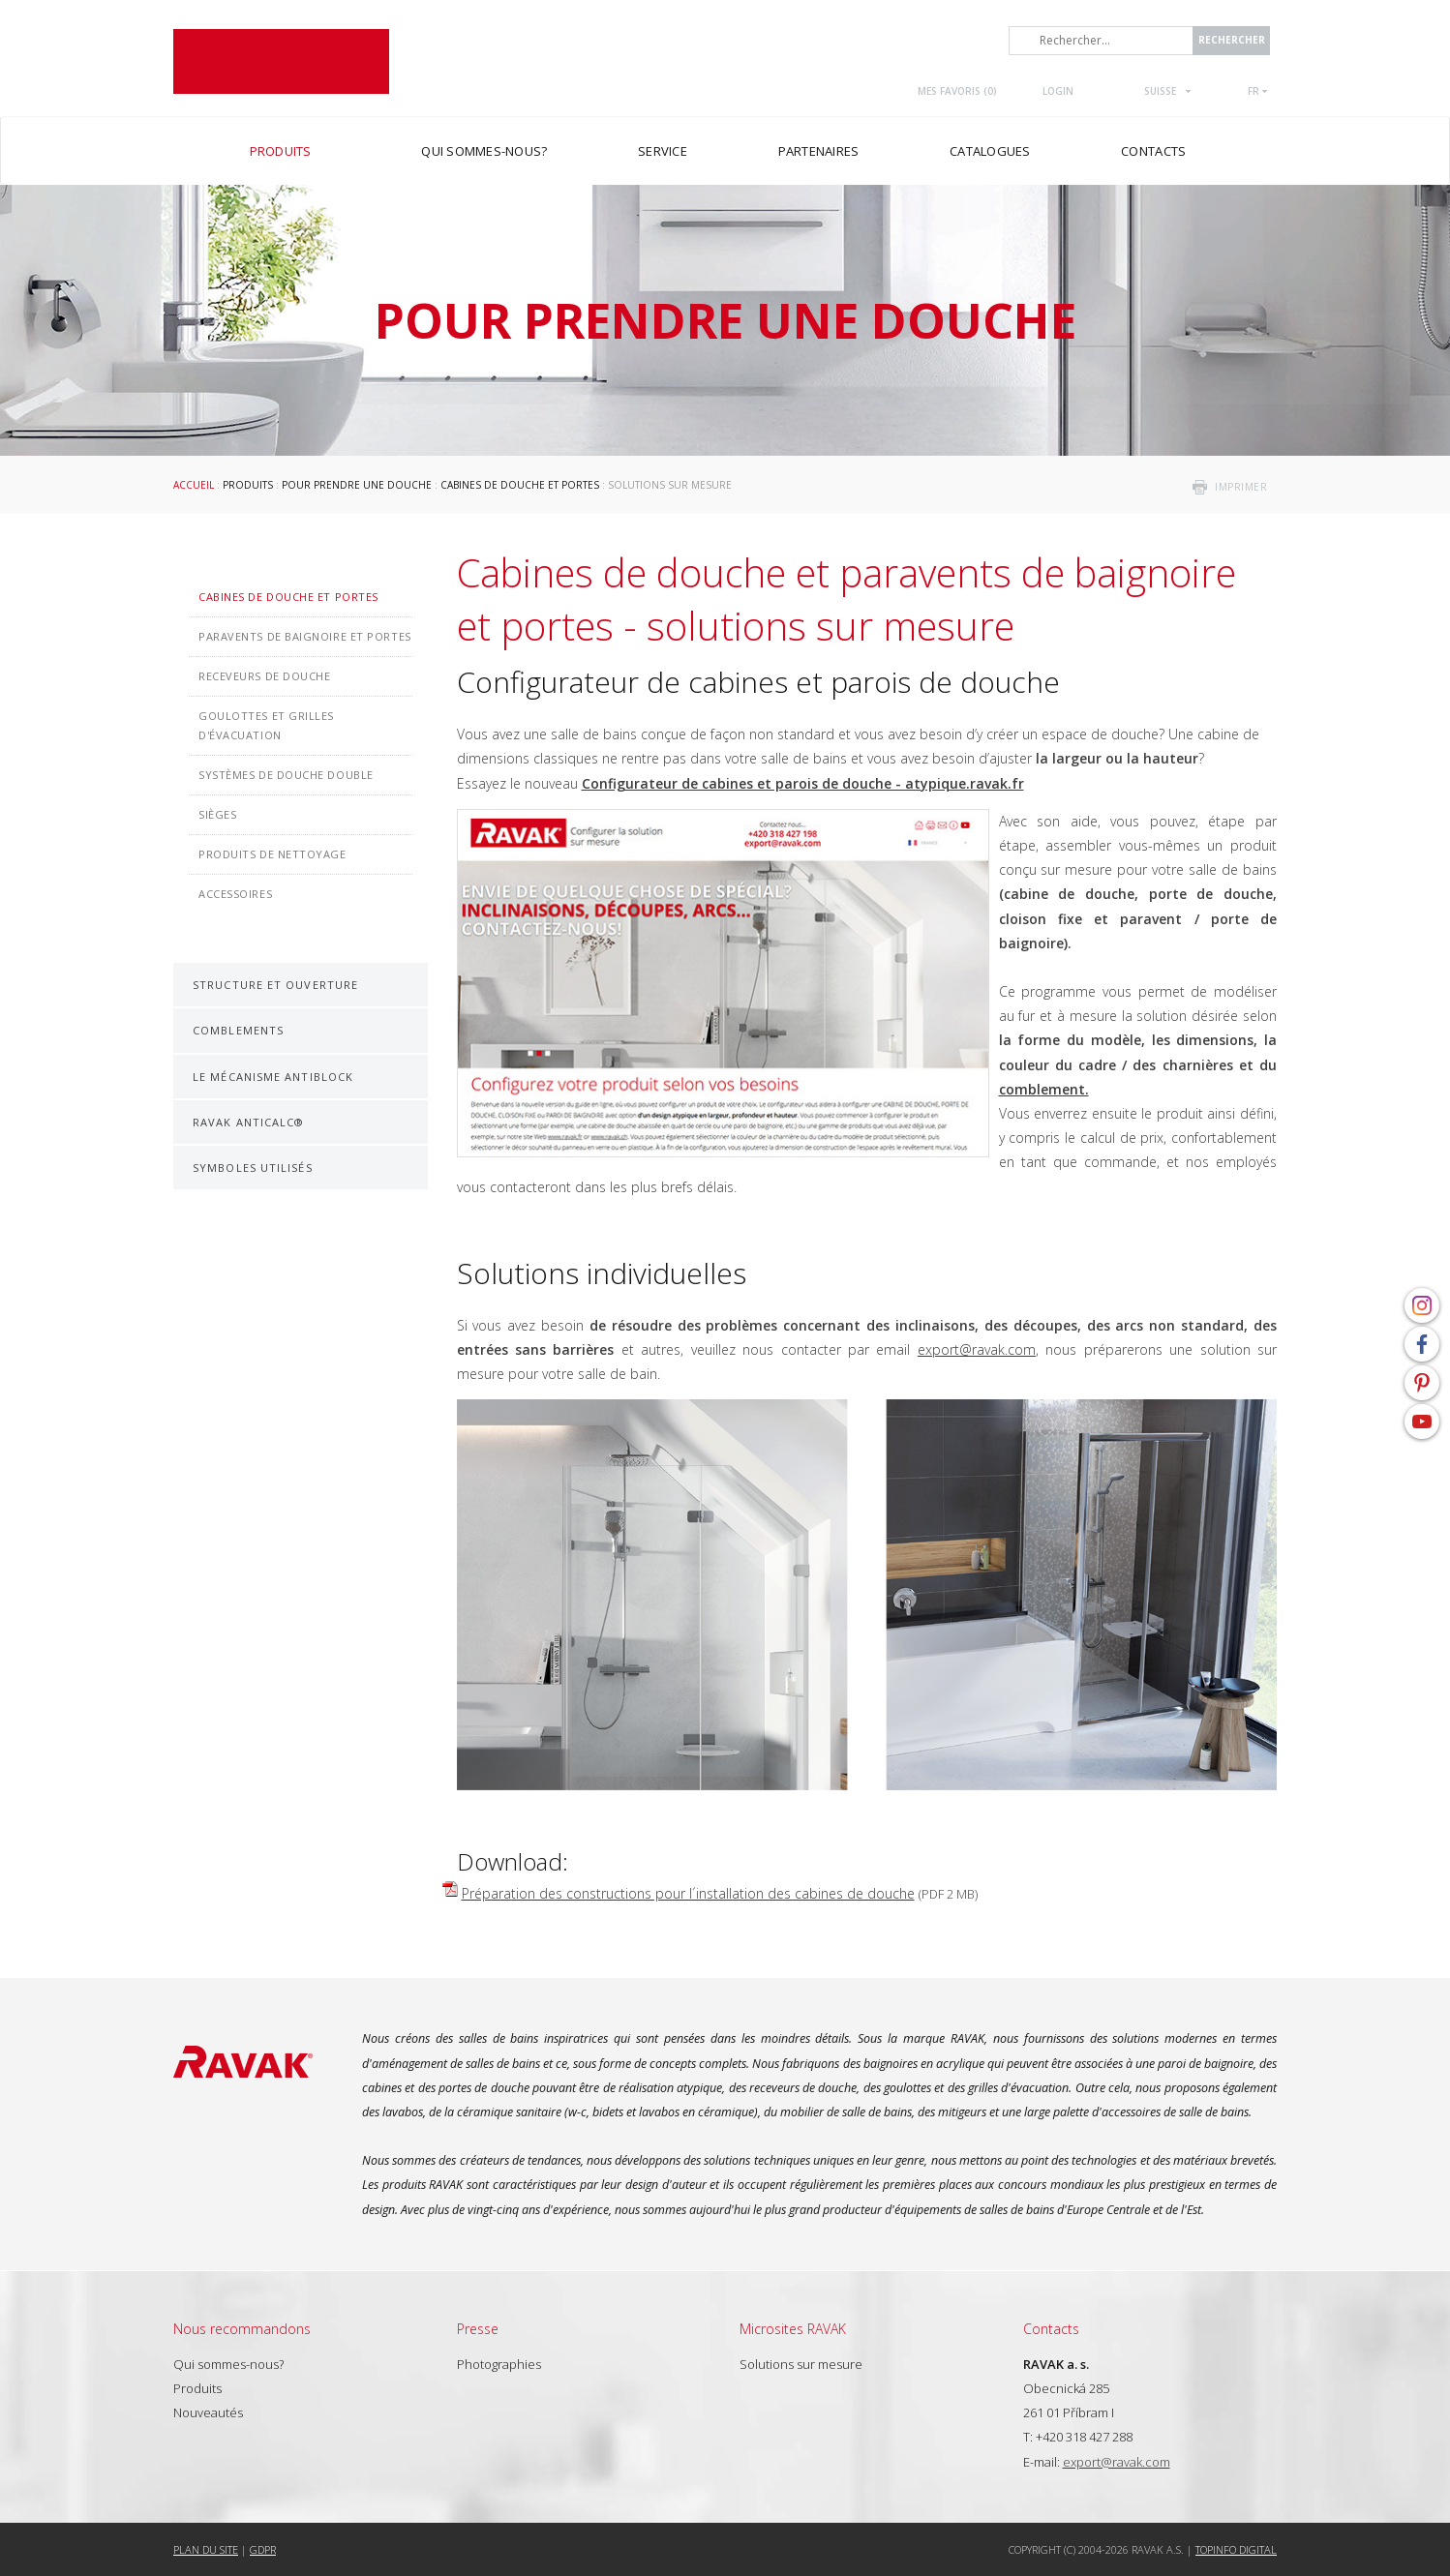 This screenshot has height=2576, width=1450. What do you see at coordinates (238, 1030) in the screenshot?
I see `Comblements` at bounding box center [238, 1030].